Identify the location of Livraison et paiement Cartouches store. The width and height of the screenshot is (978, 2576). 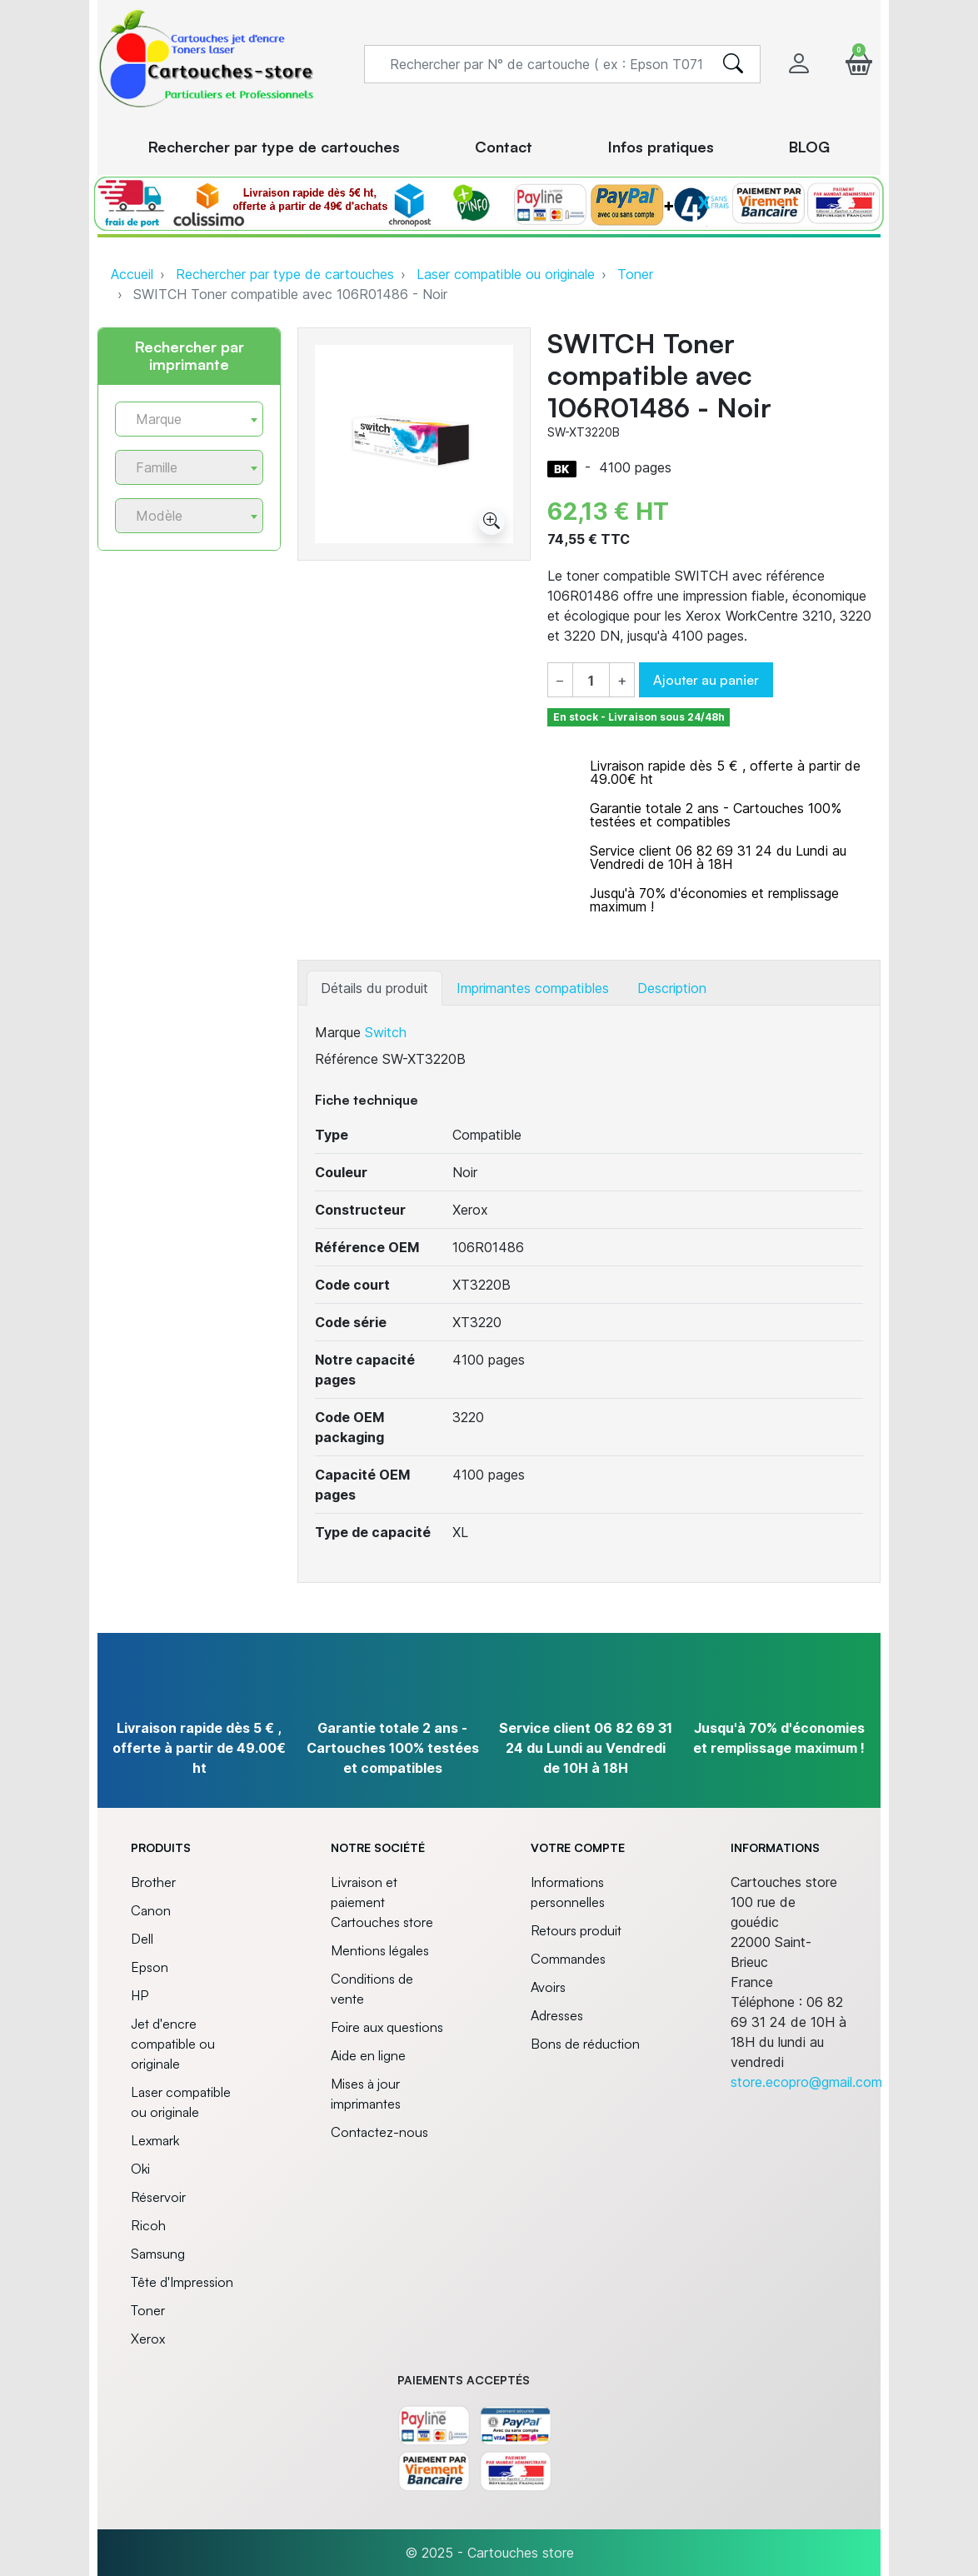
(382, 1902).